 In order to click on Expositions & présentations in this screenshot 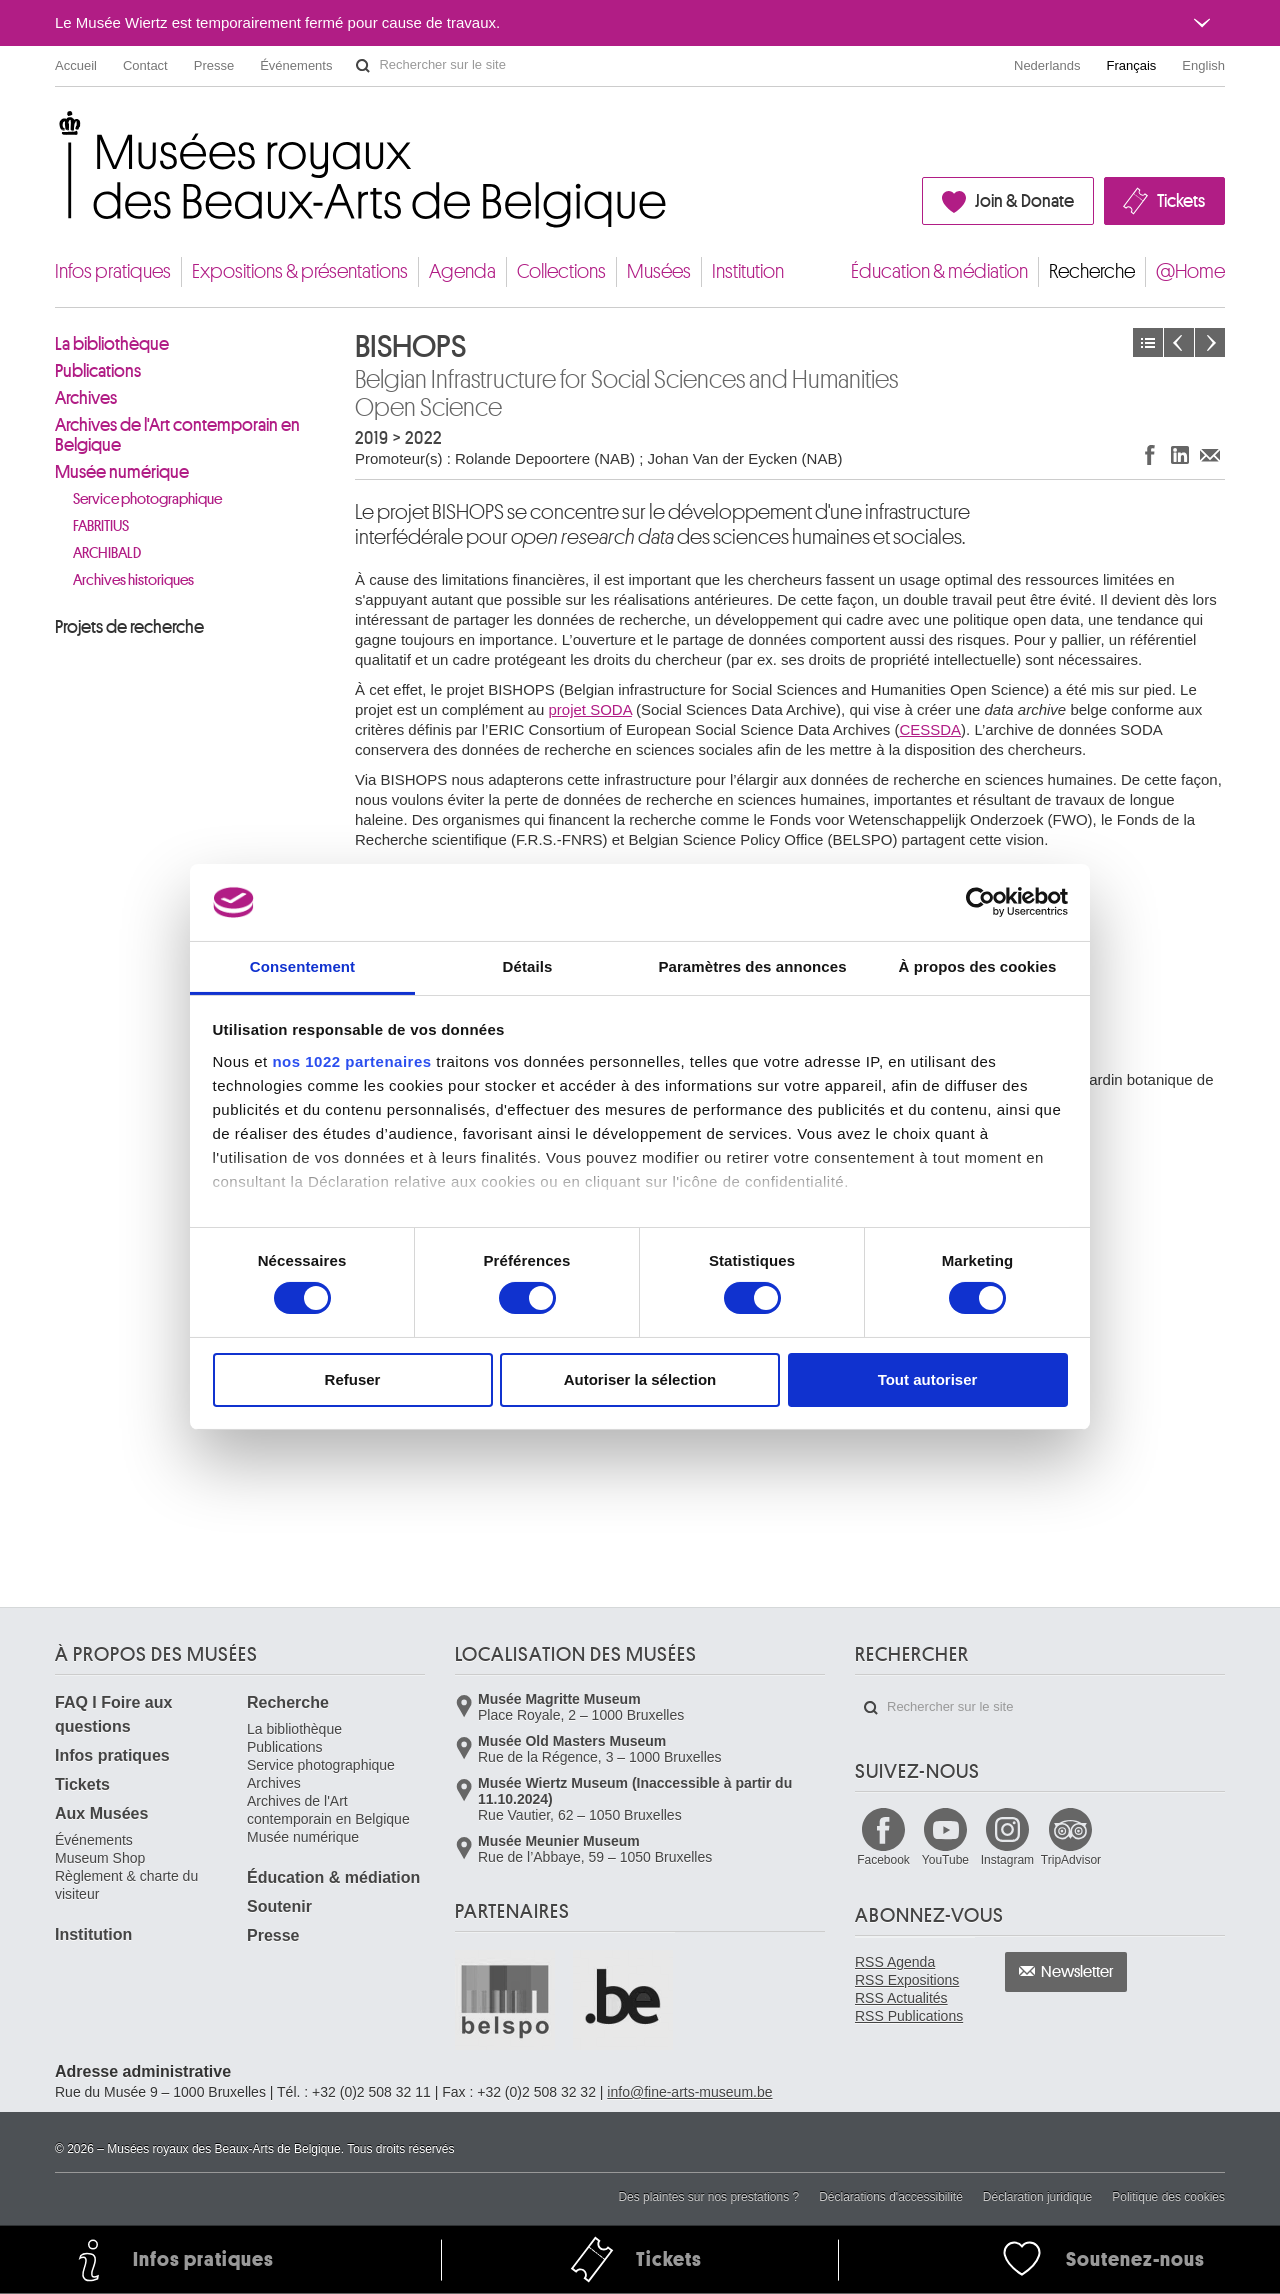, I will do `click(300, 271)`.